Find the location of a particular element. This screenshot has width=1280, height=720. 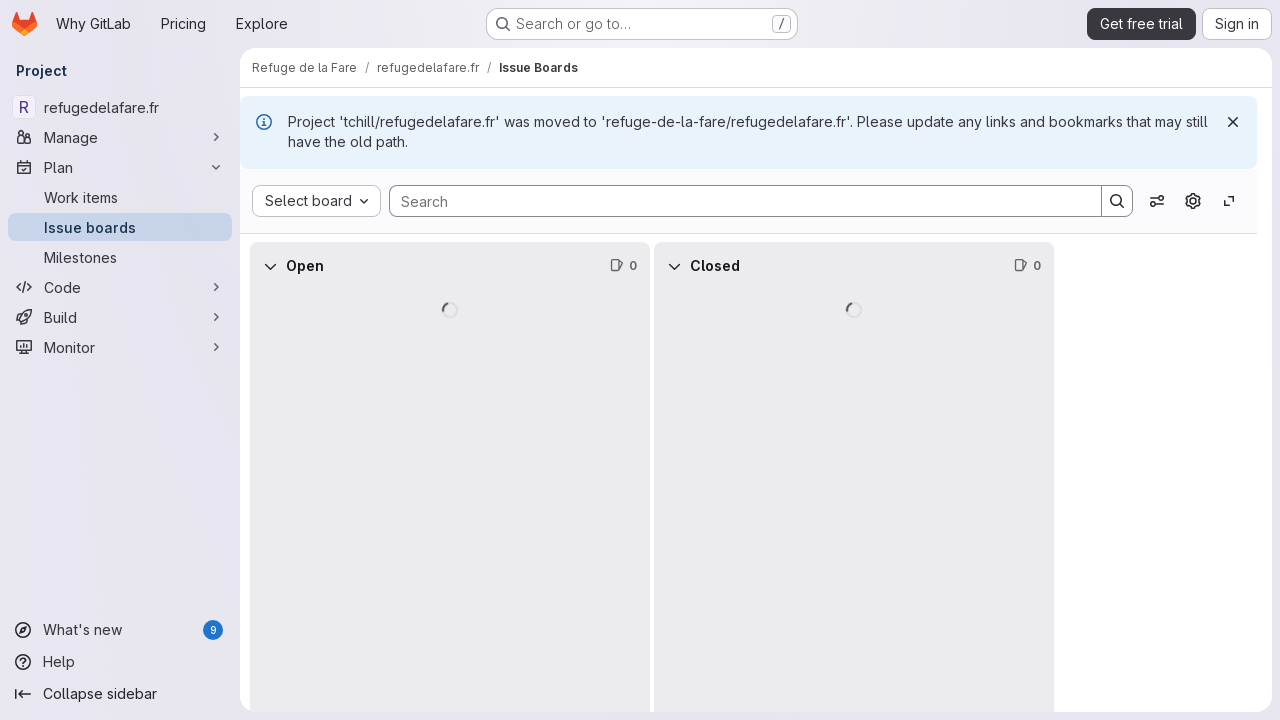

[Dismiss] is located at coordinates (1233, 122).